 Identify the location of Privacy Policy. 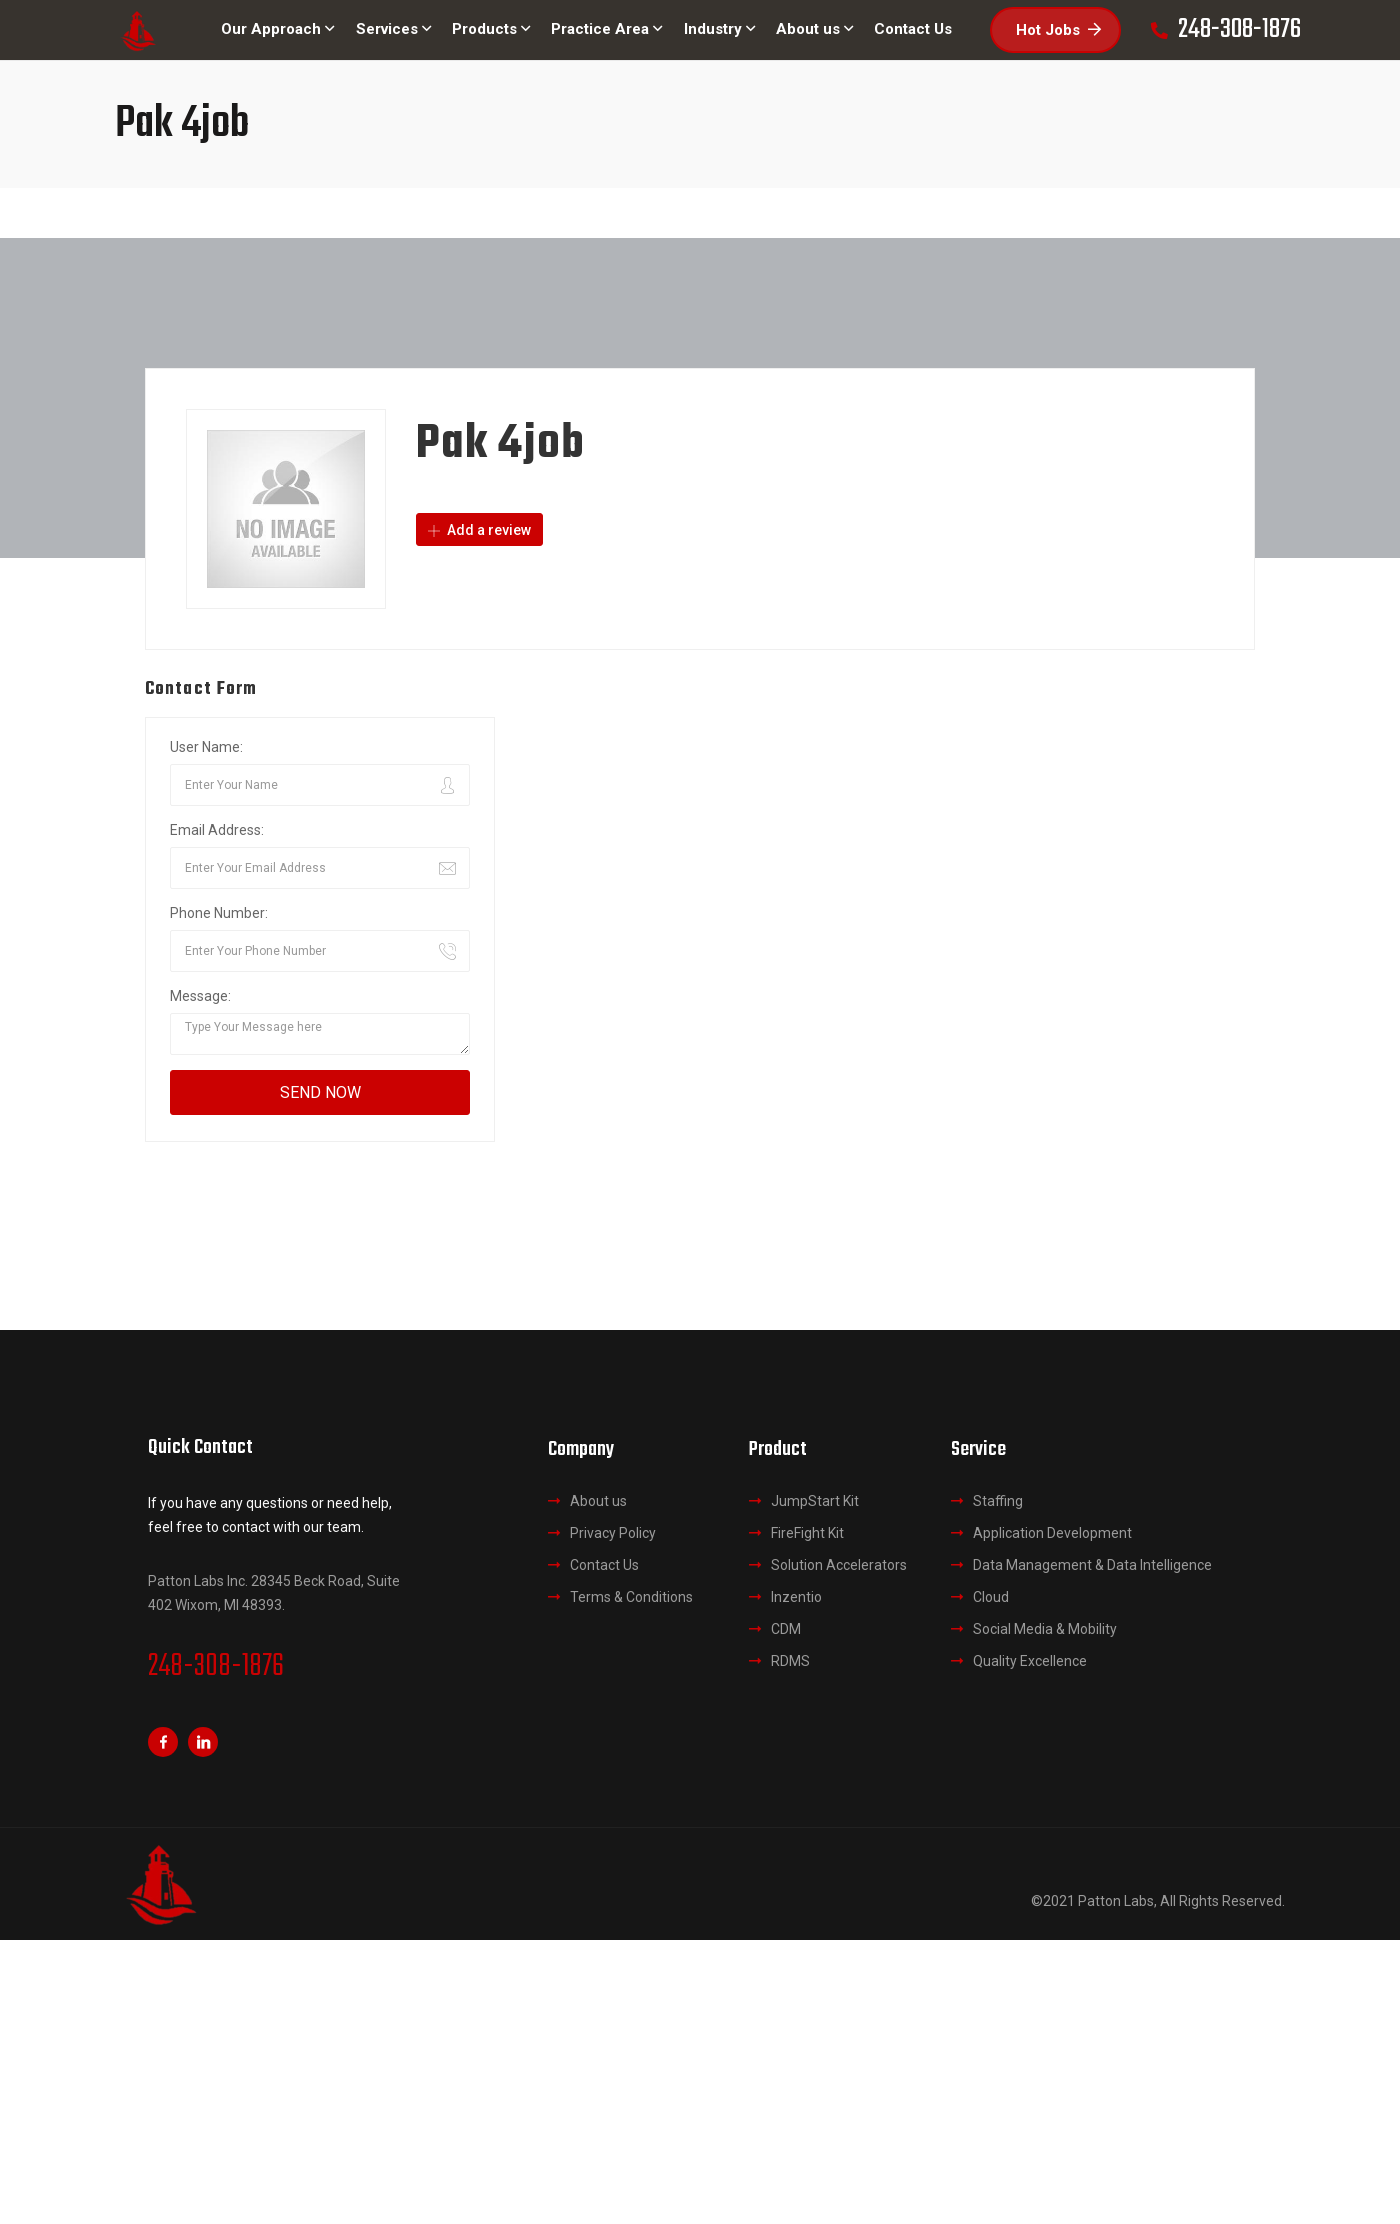
(613, 1533).